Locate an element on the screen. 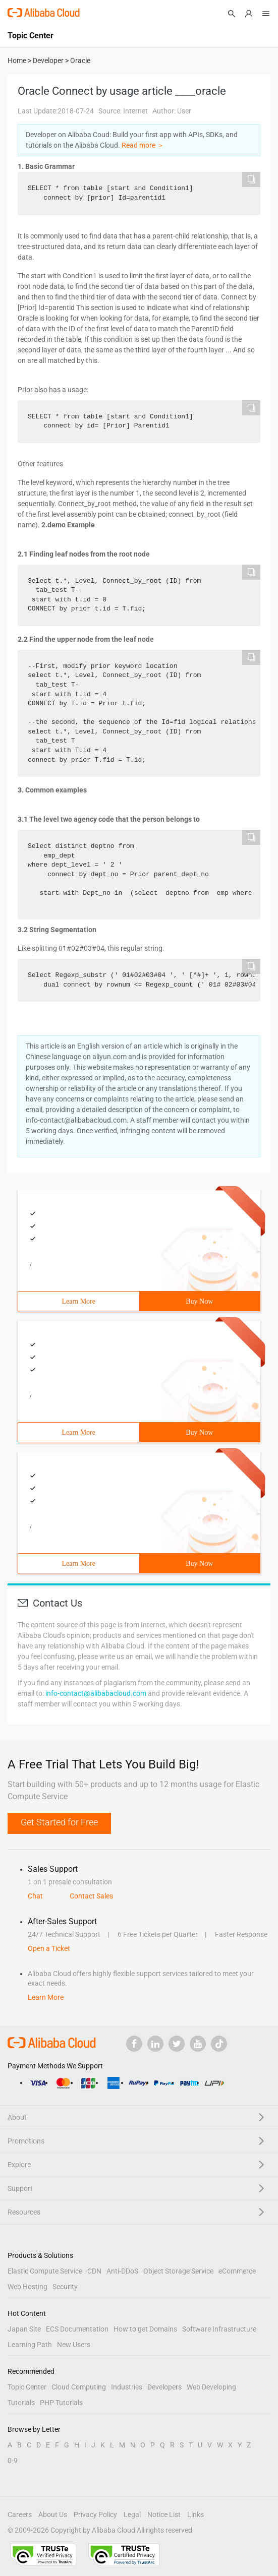 Image resolution: width=278 pixels, height=2576 pixels. Buy Now is located at coordinates (199, 1301).